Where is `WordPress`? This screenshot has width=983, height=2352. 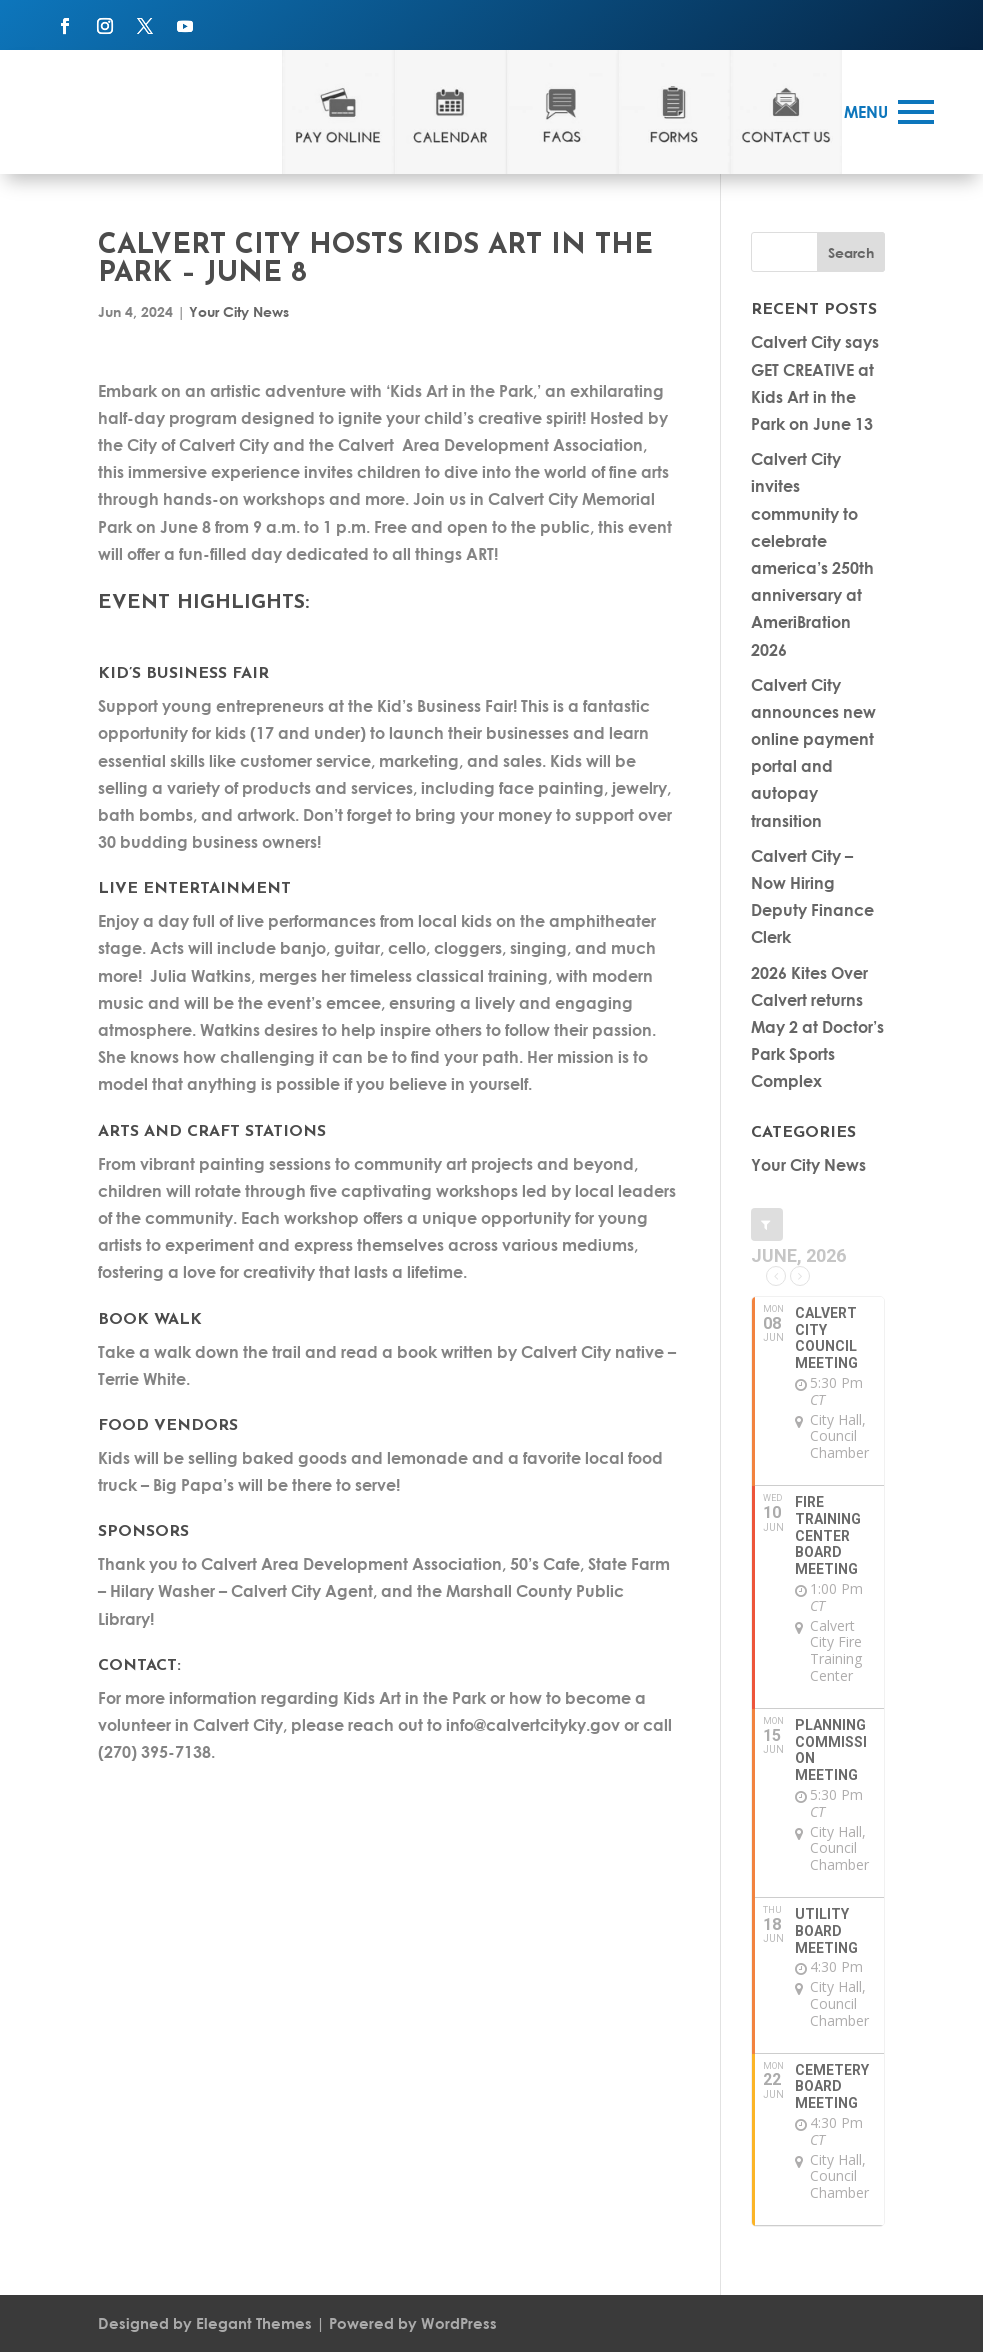 WordPress is located at coordinates (459, 2323).